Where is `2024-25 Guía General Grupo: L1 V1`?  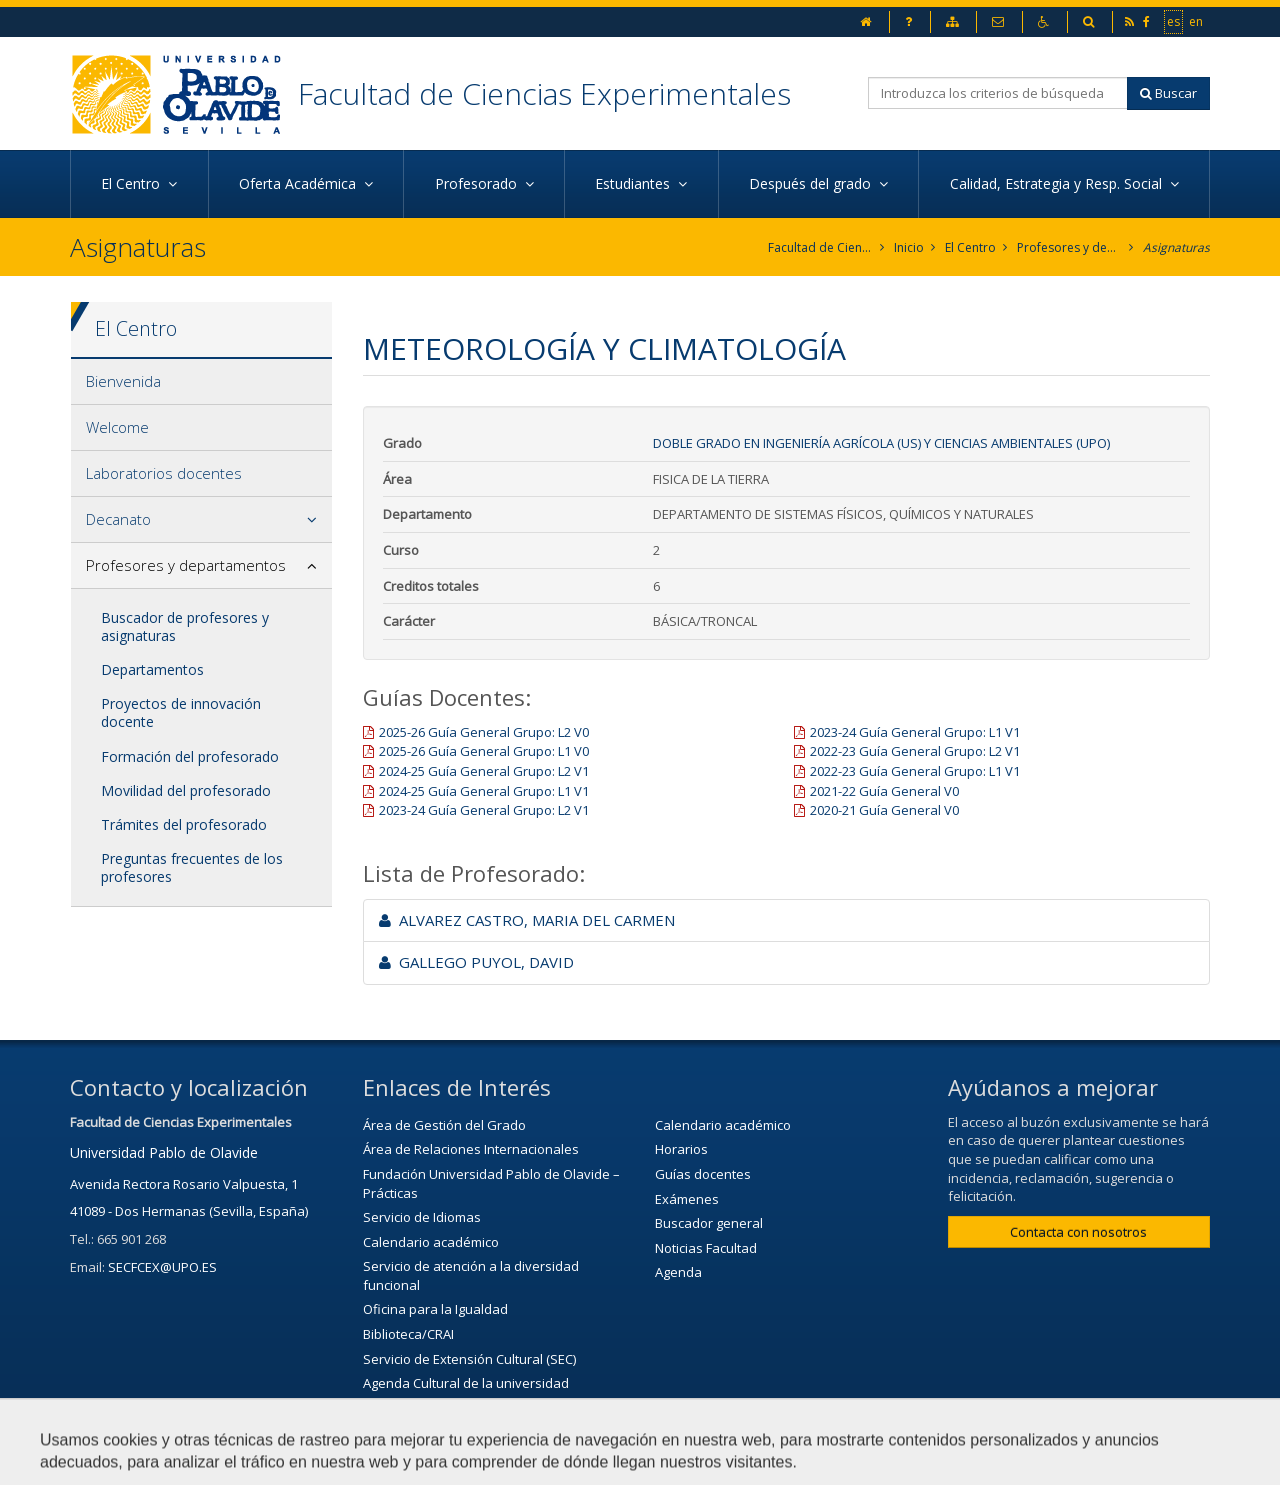 2024-25 Guía General Grupo: L1 V1 is located at coordinates (484, 791).